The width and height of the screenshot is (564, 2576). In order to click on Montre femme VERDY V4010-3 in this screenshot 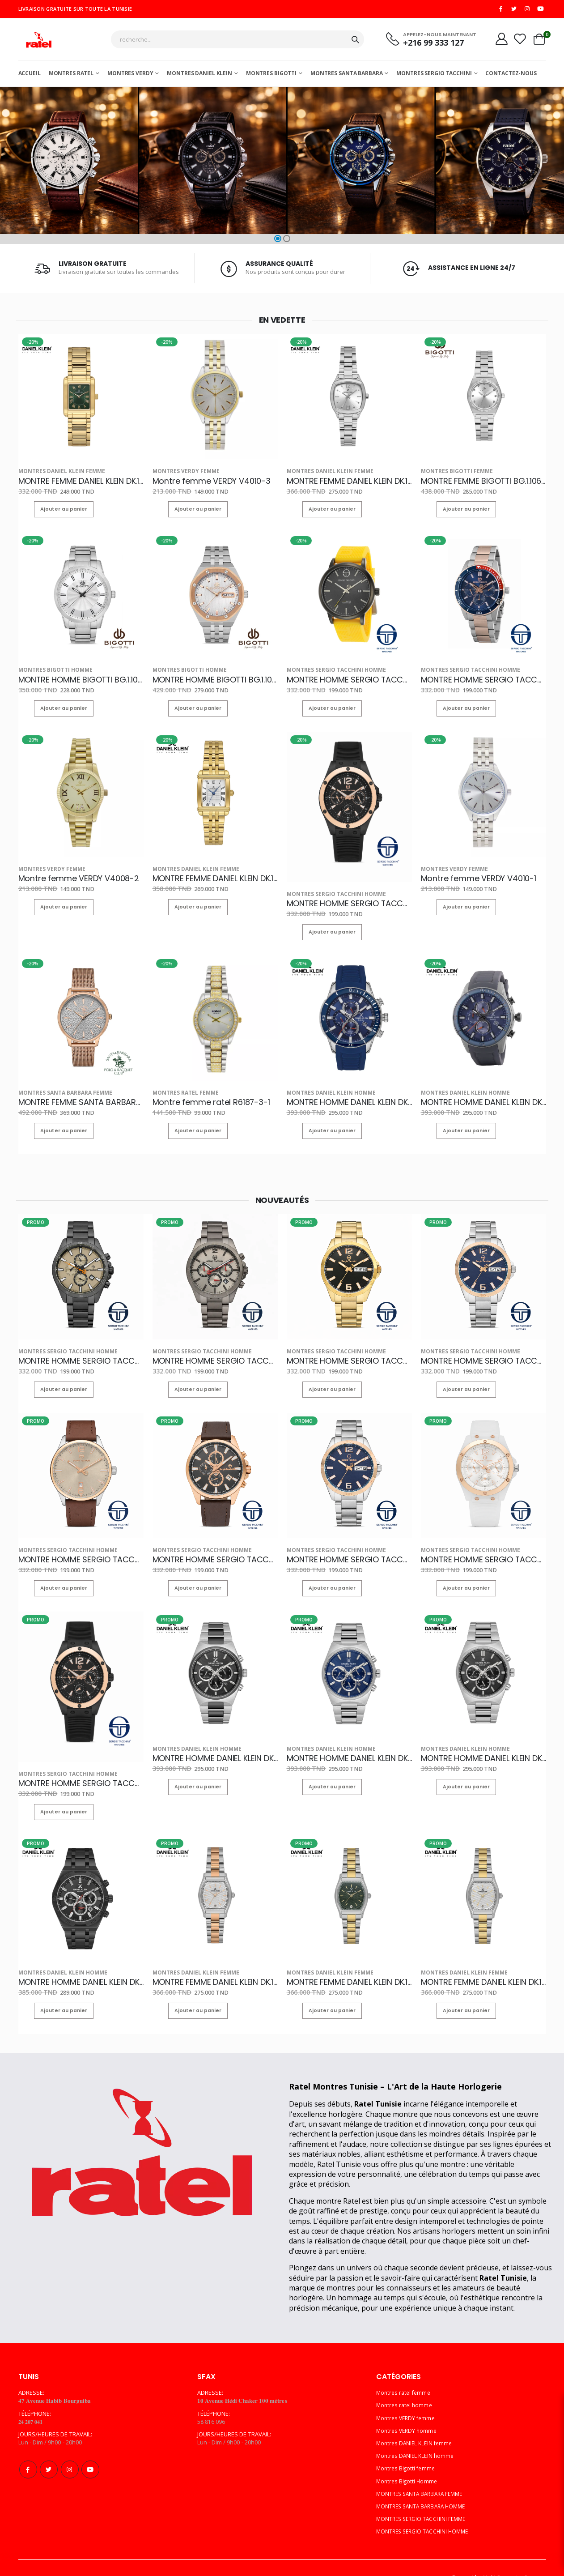, I will do `click(202, 481)`.